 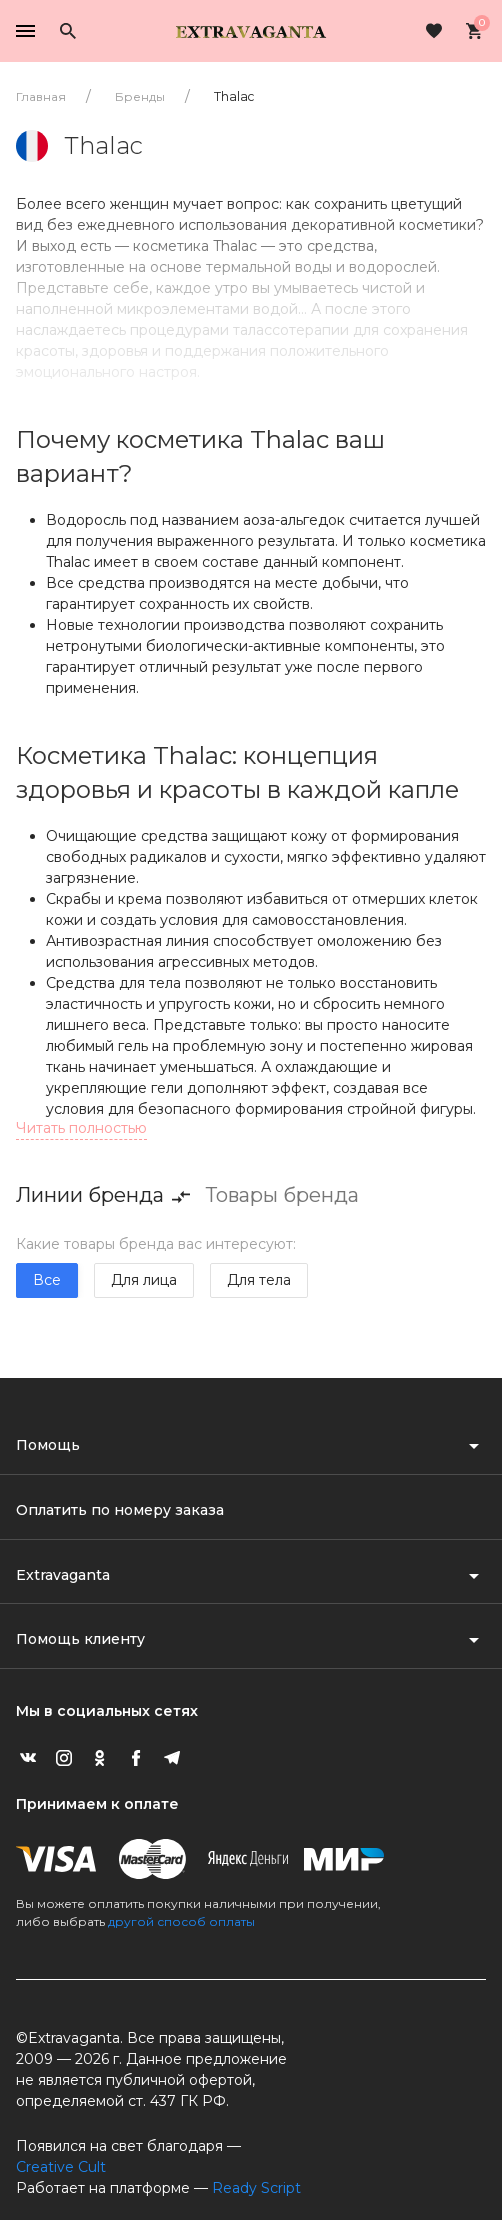 I want to click on Бренды, so click(x=140, y=96).